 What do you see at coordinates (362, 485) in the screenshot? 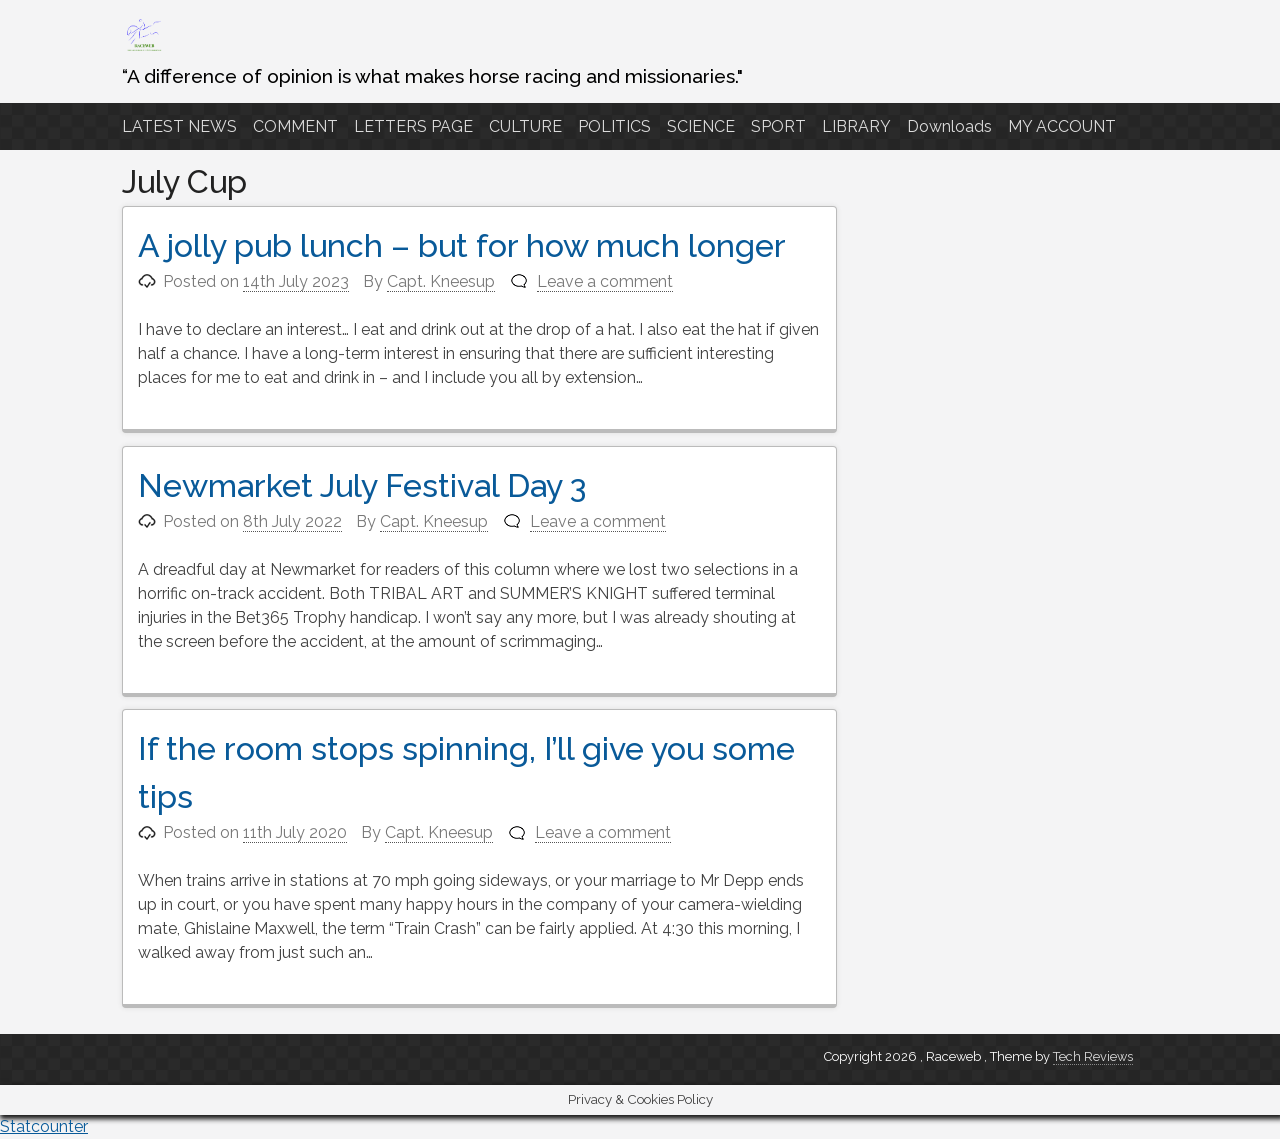
I see `Newmarket July Festival Day 3` at bounding box center [362, 485].